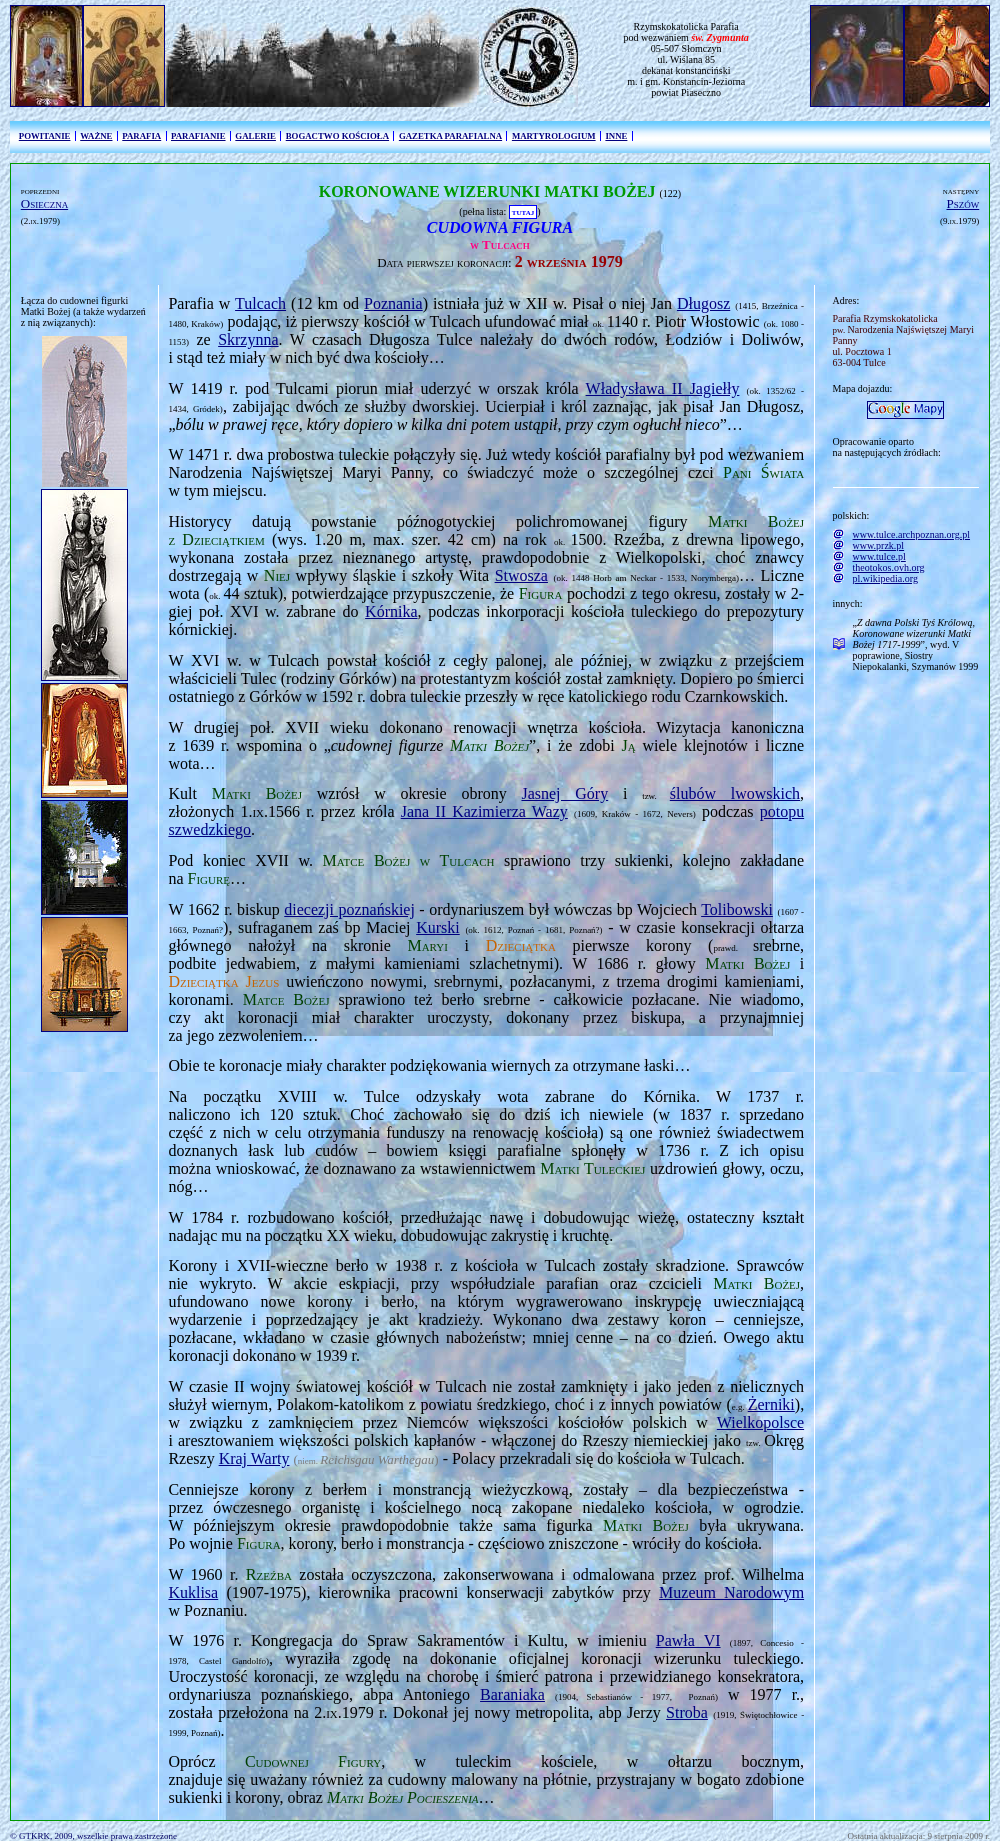 The height and width of the screenshot is (1841, 1000). Describe the element at coordinates (663, 388) in the screenshot. I see `Władysława II Jagiełły` at that location.